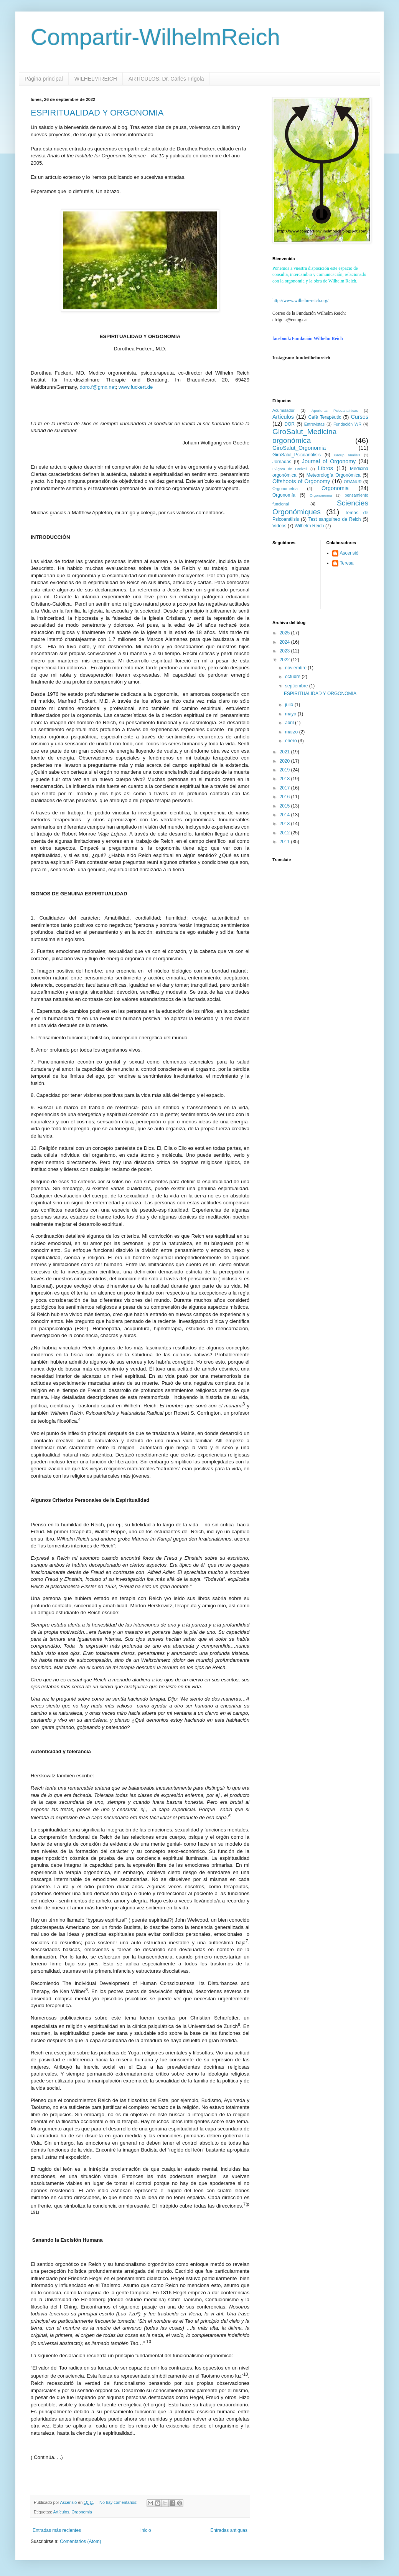 This screenshot has height=2576, width=399. What do you see at coordinates (299, 448) in the screenshot?
I see `GiroSalut_Orgonomia` at bounding box center [299, 448].